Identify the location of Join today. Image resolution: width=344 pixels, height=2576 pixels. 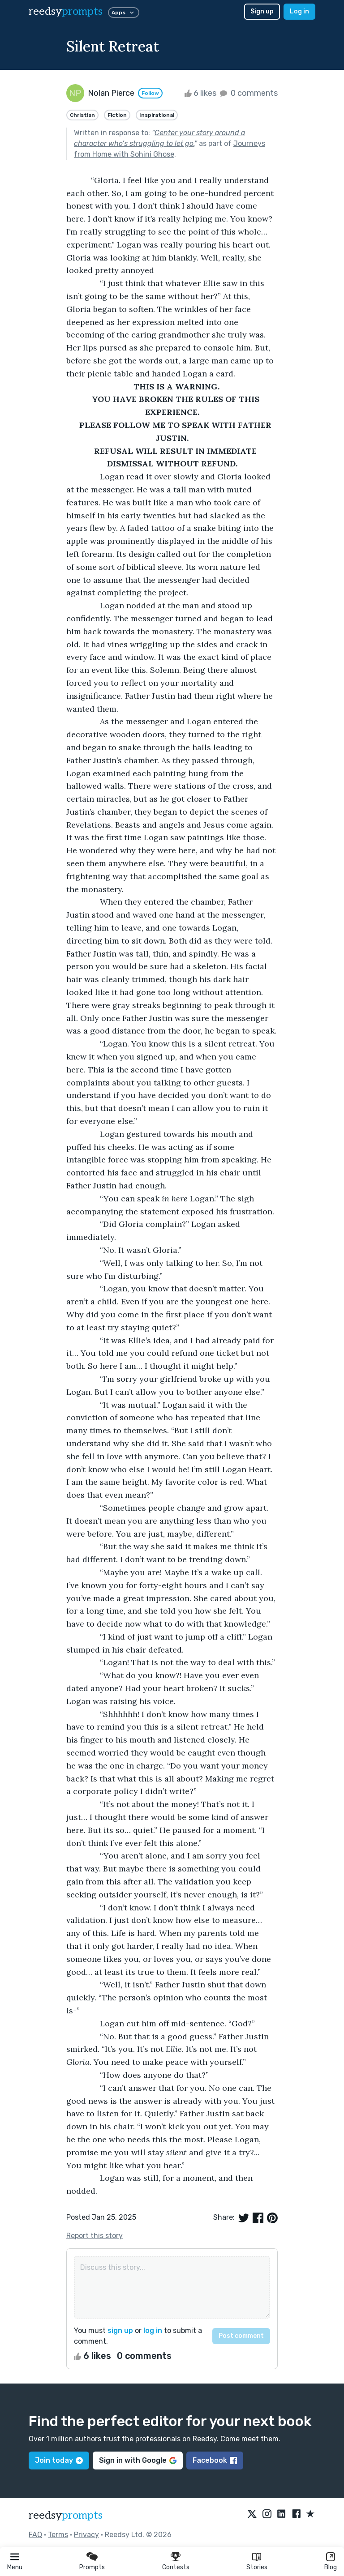
(59, 2460).